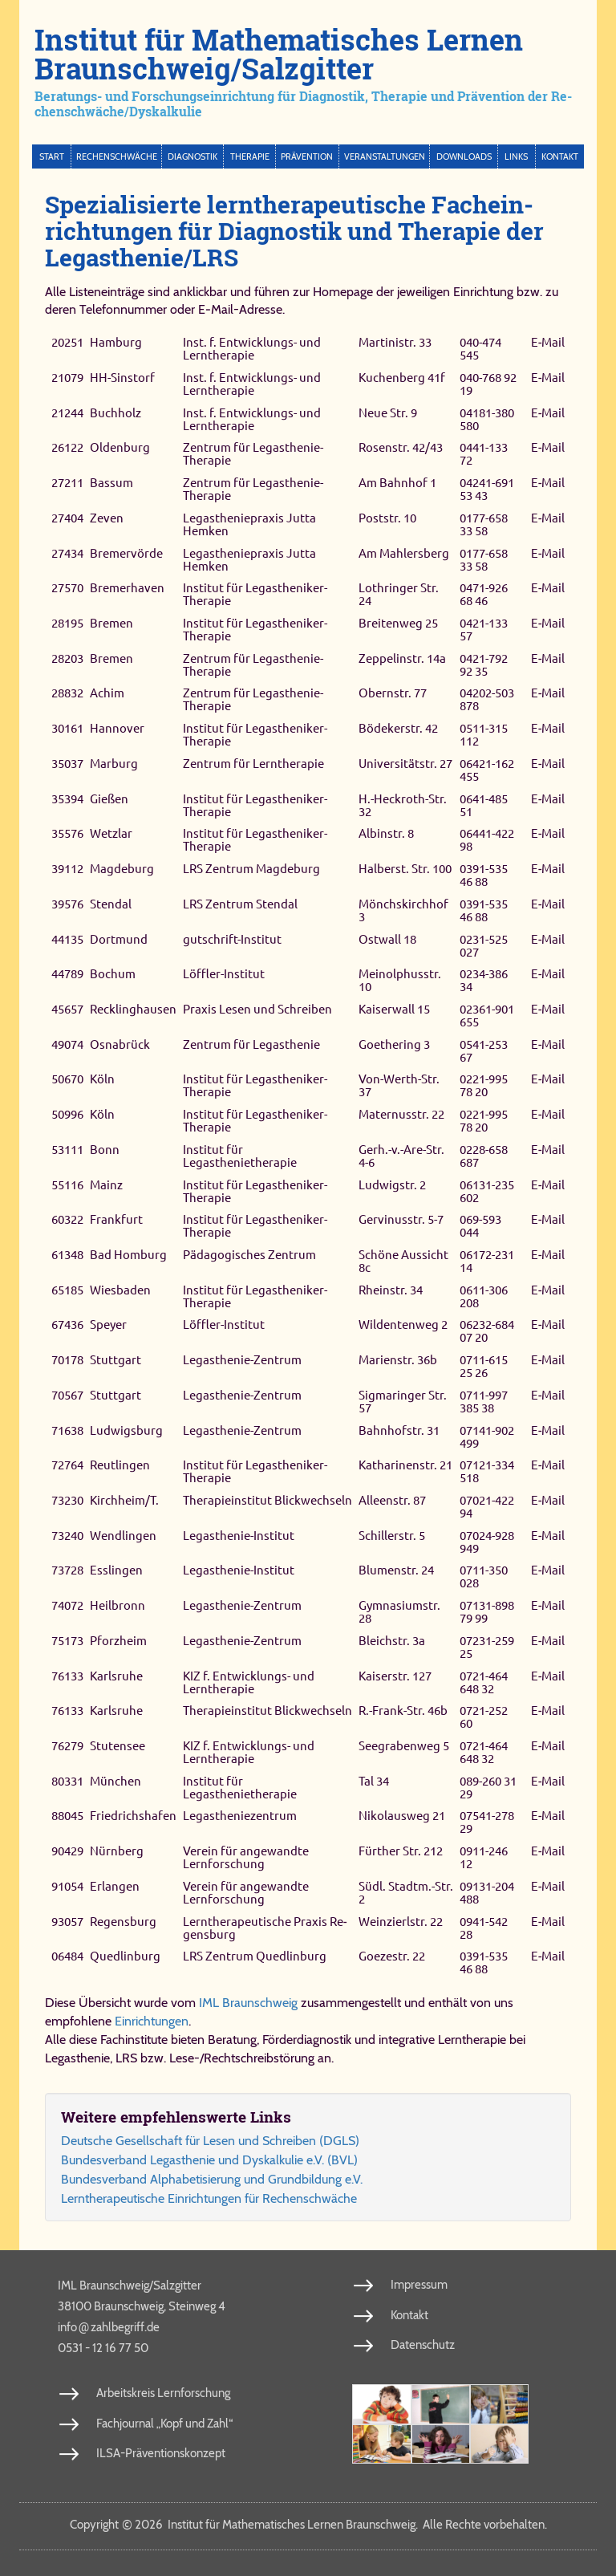  Describe the element at coordinates (67, 1851) in the screenshot. I see `90429` at that location.